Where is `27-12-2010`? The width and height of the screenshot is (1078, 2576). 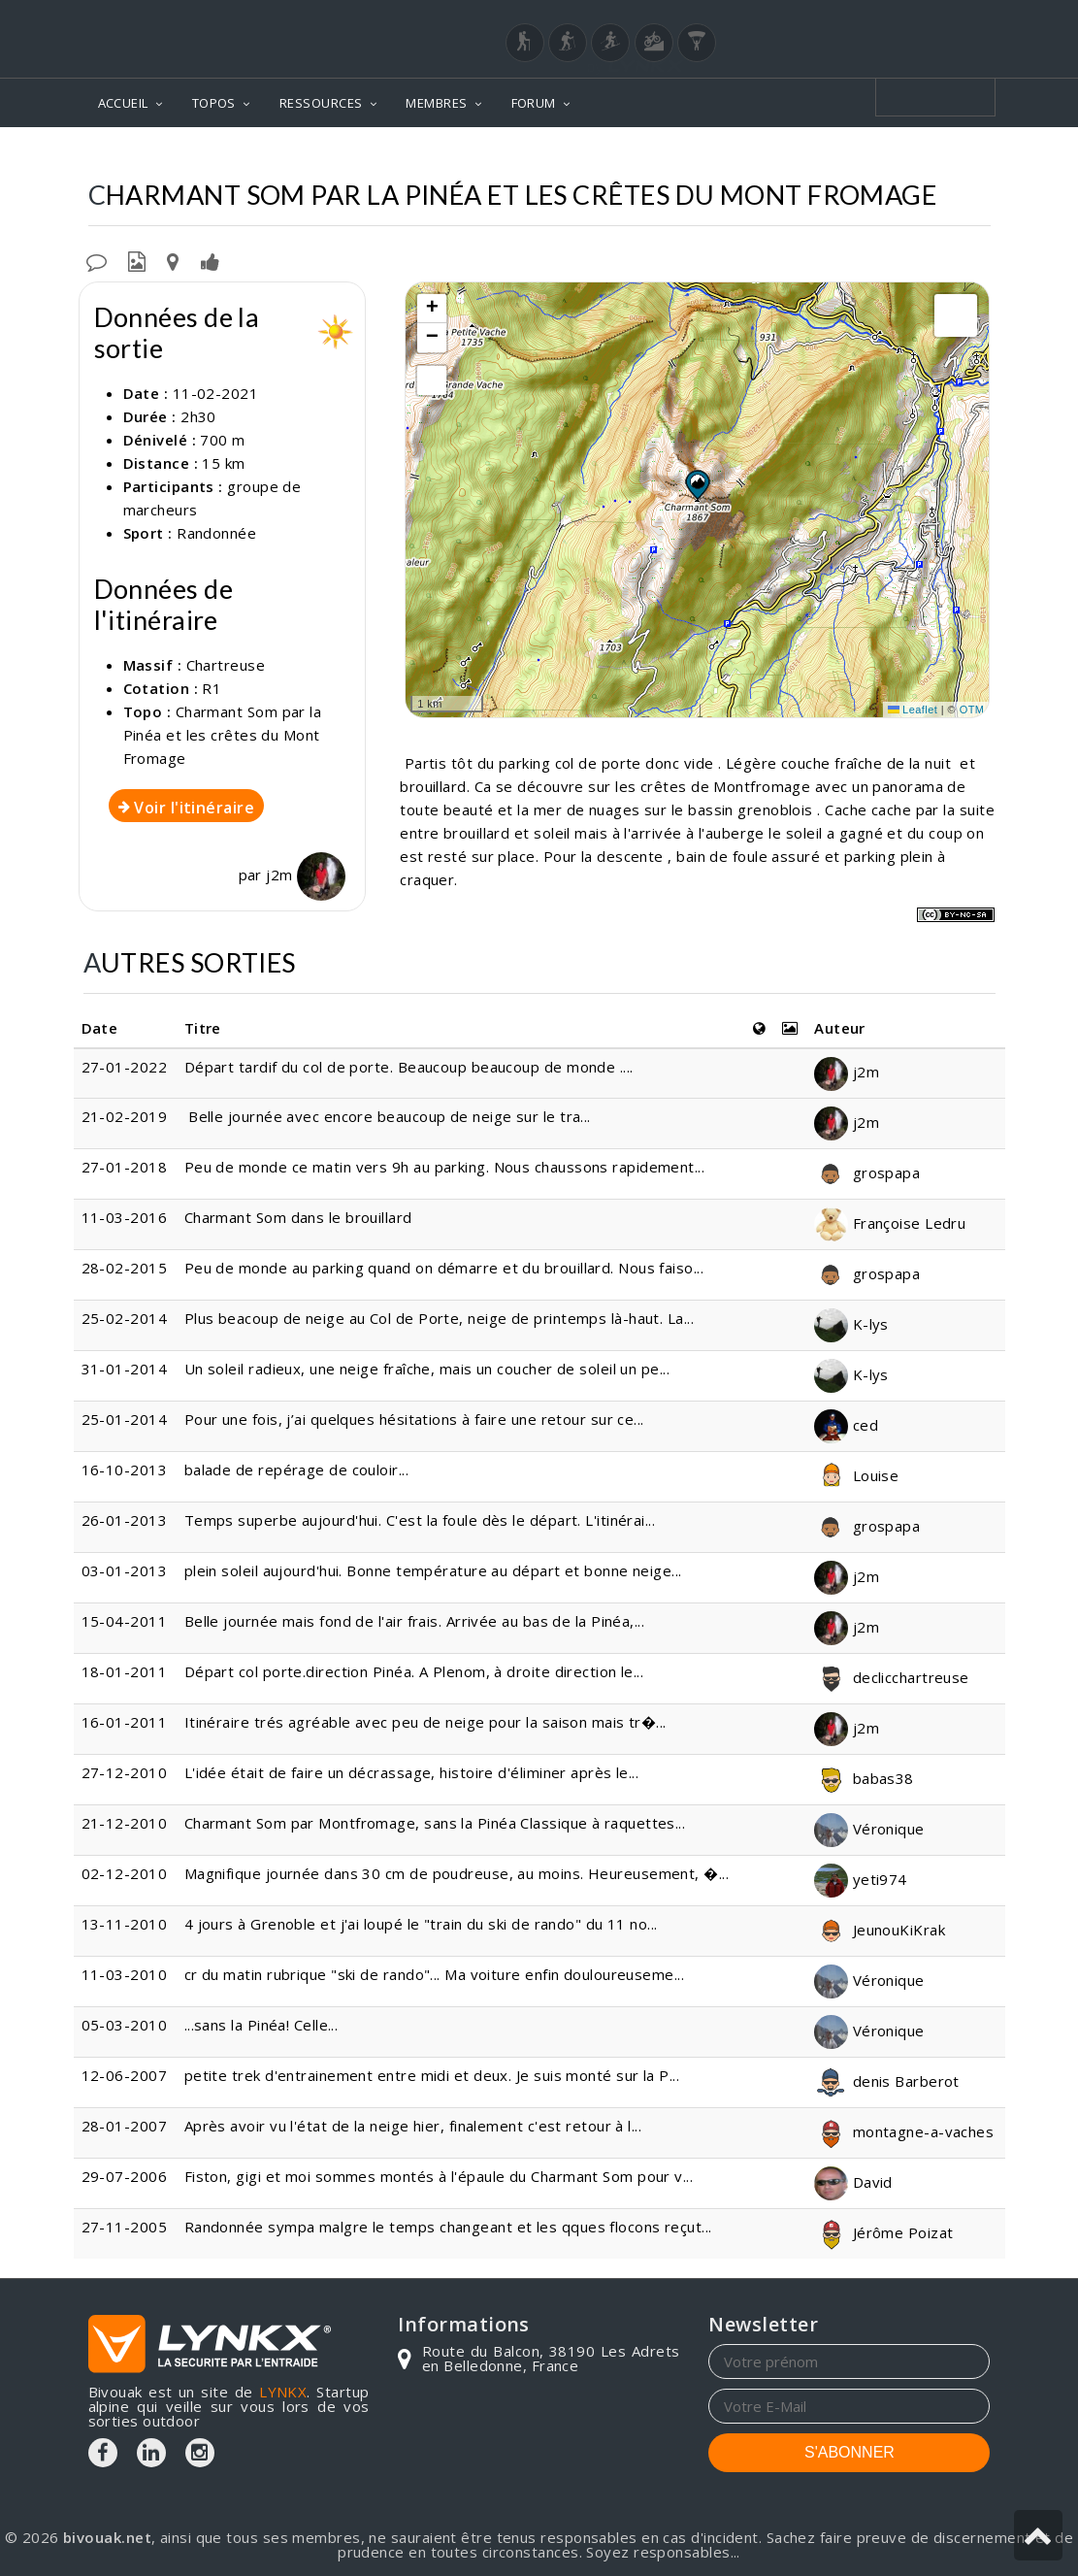 27-12-2010 is located at coordinates (125, 1772).